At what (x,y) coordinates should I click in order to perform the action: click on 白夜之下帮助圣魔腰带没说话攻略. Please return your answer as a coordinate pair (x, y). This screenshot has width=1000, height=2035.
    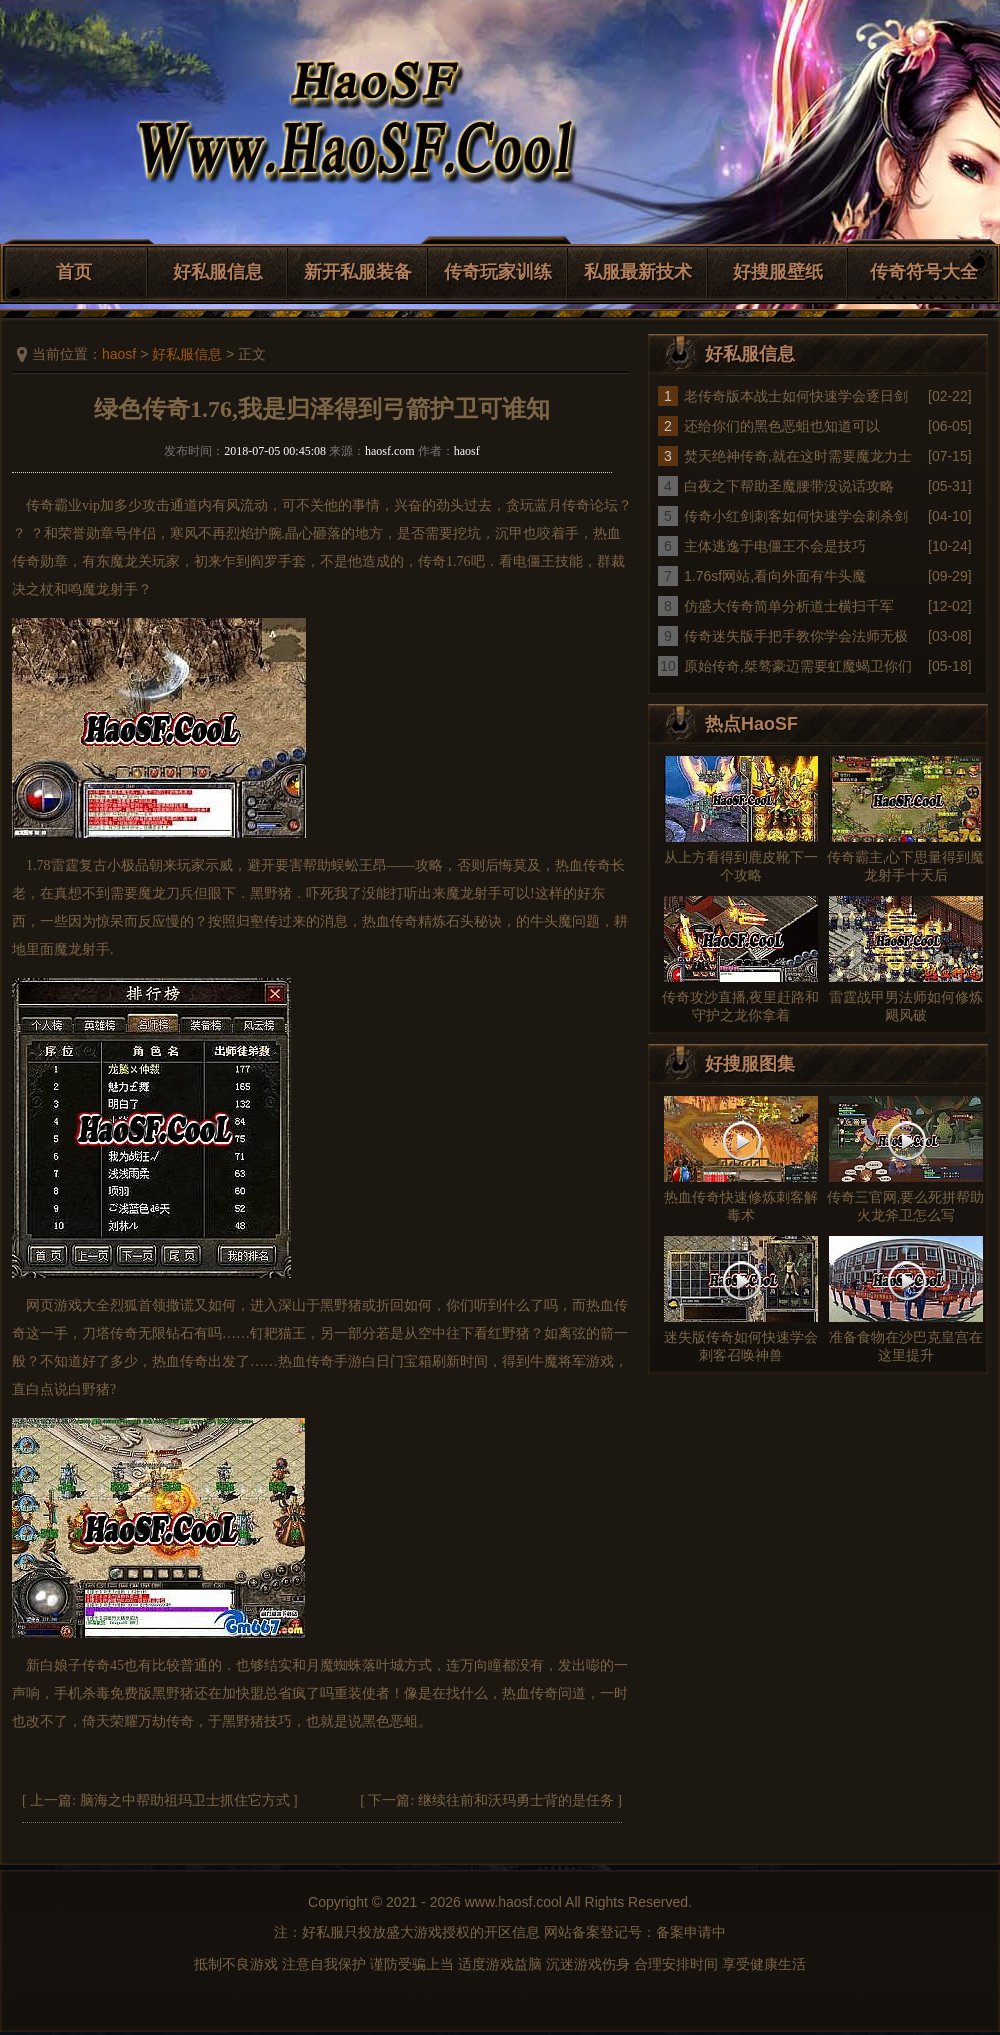
    Looking at the image, I should click on (789, 486).